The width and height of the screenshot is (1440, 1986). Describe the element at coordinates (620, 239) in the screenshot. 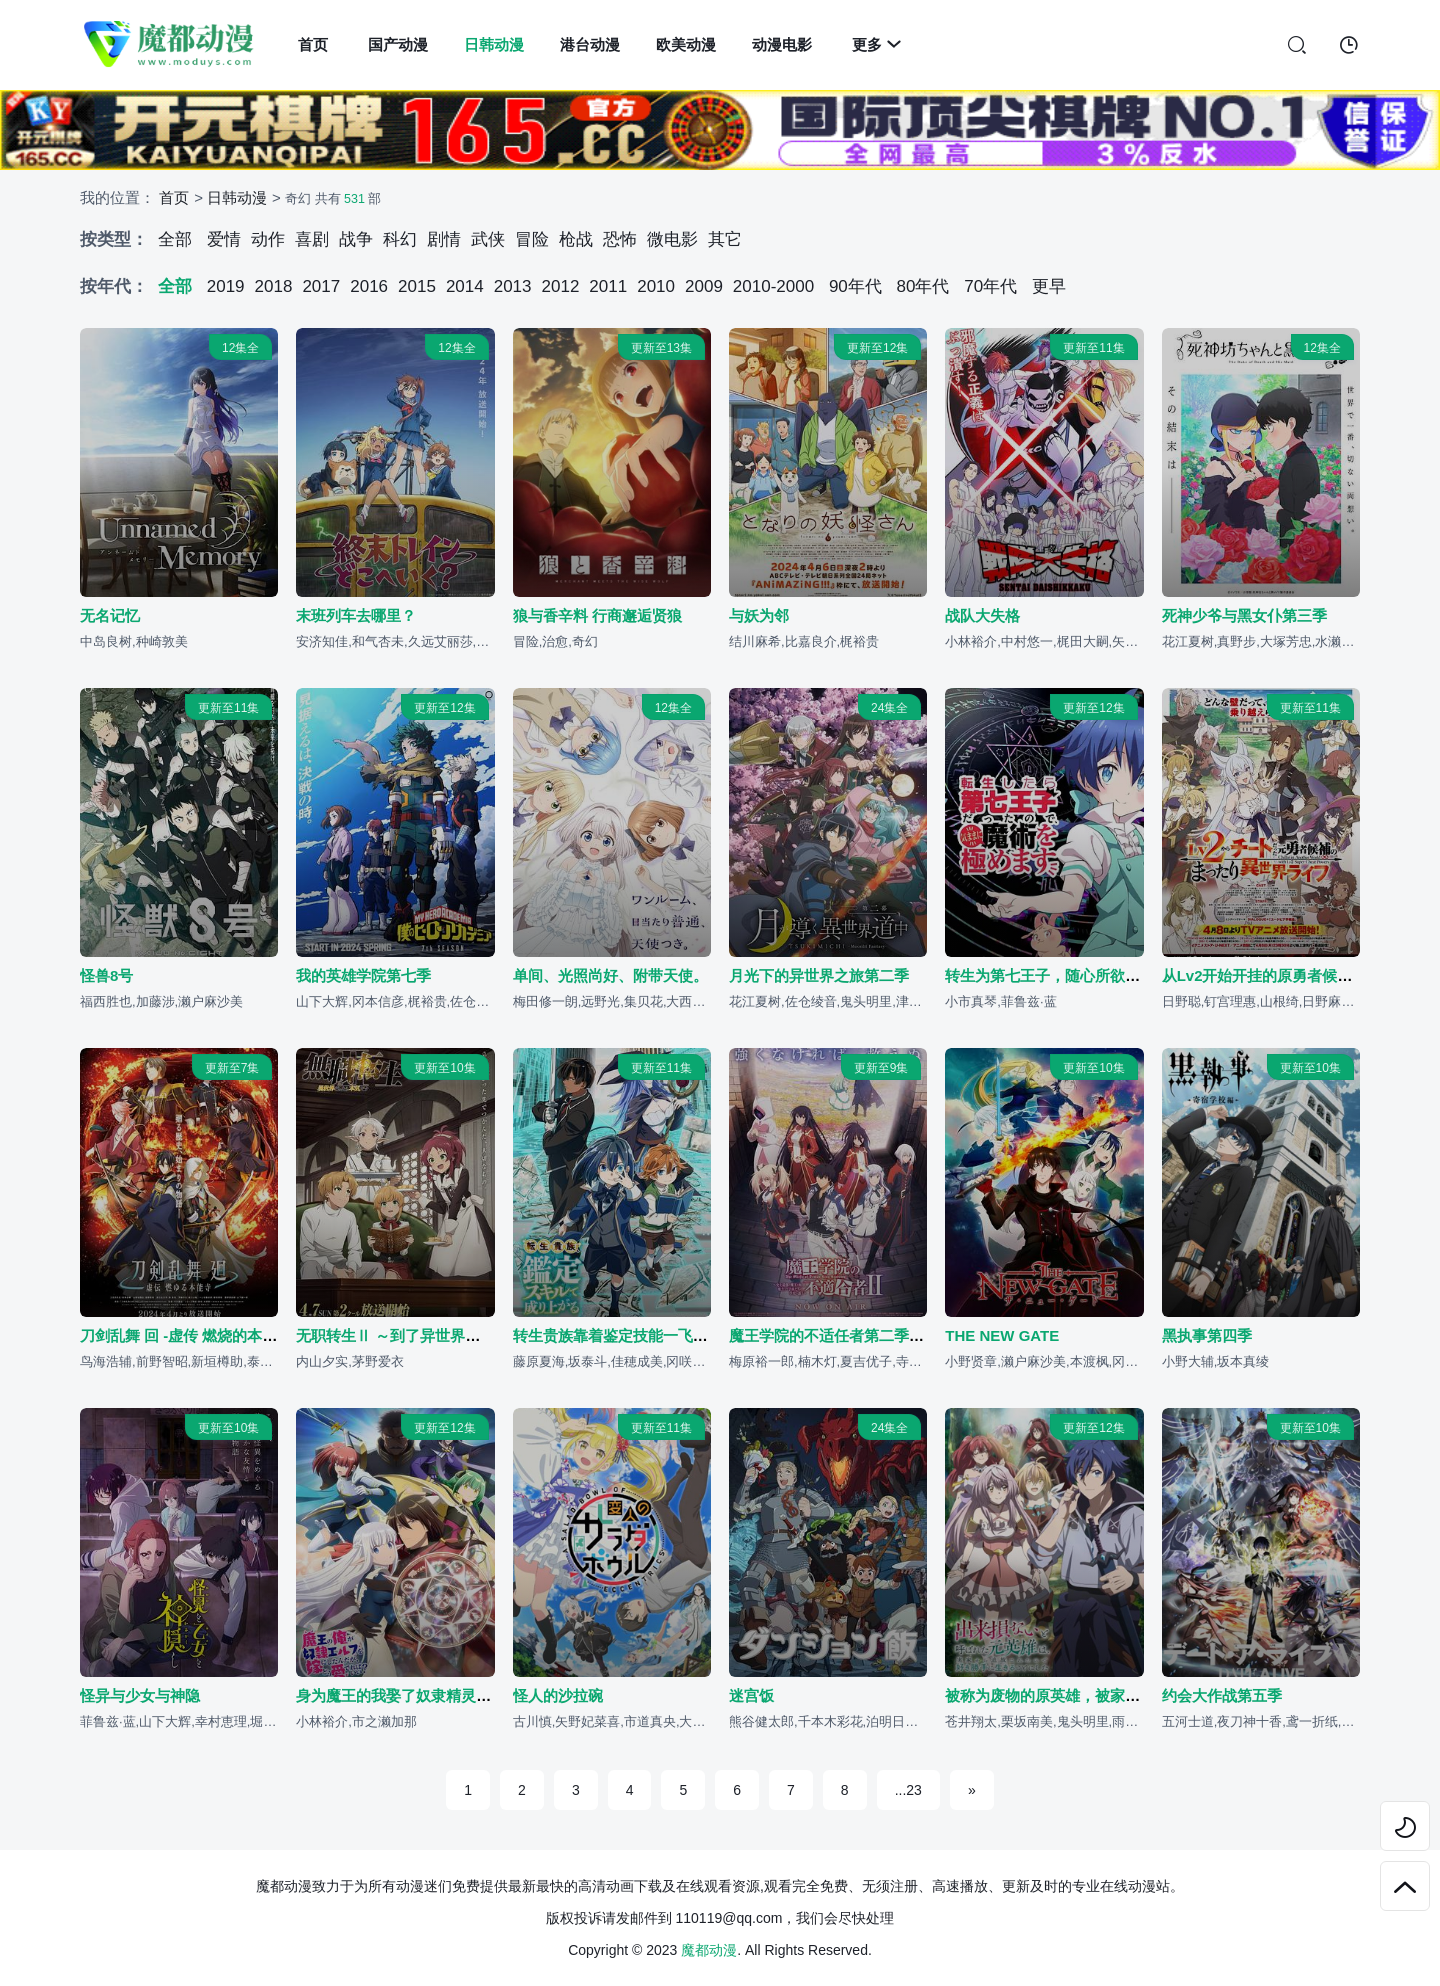

I see `恐怖` at that location.